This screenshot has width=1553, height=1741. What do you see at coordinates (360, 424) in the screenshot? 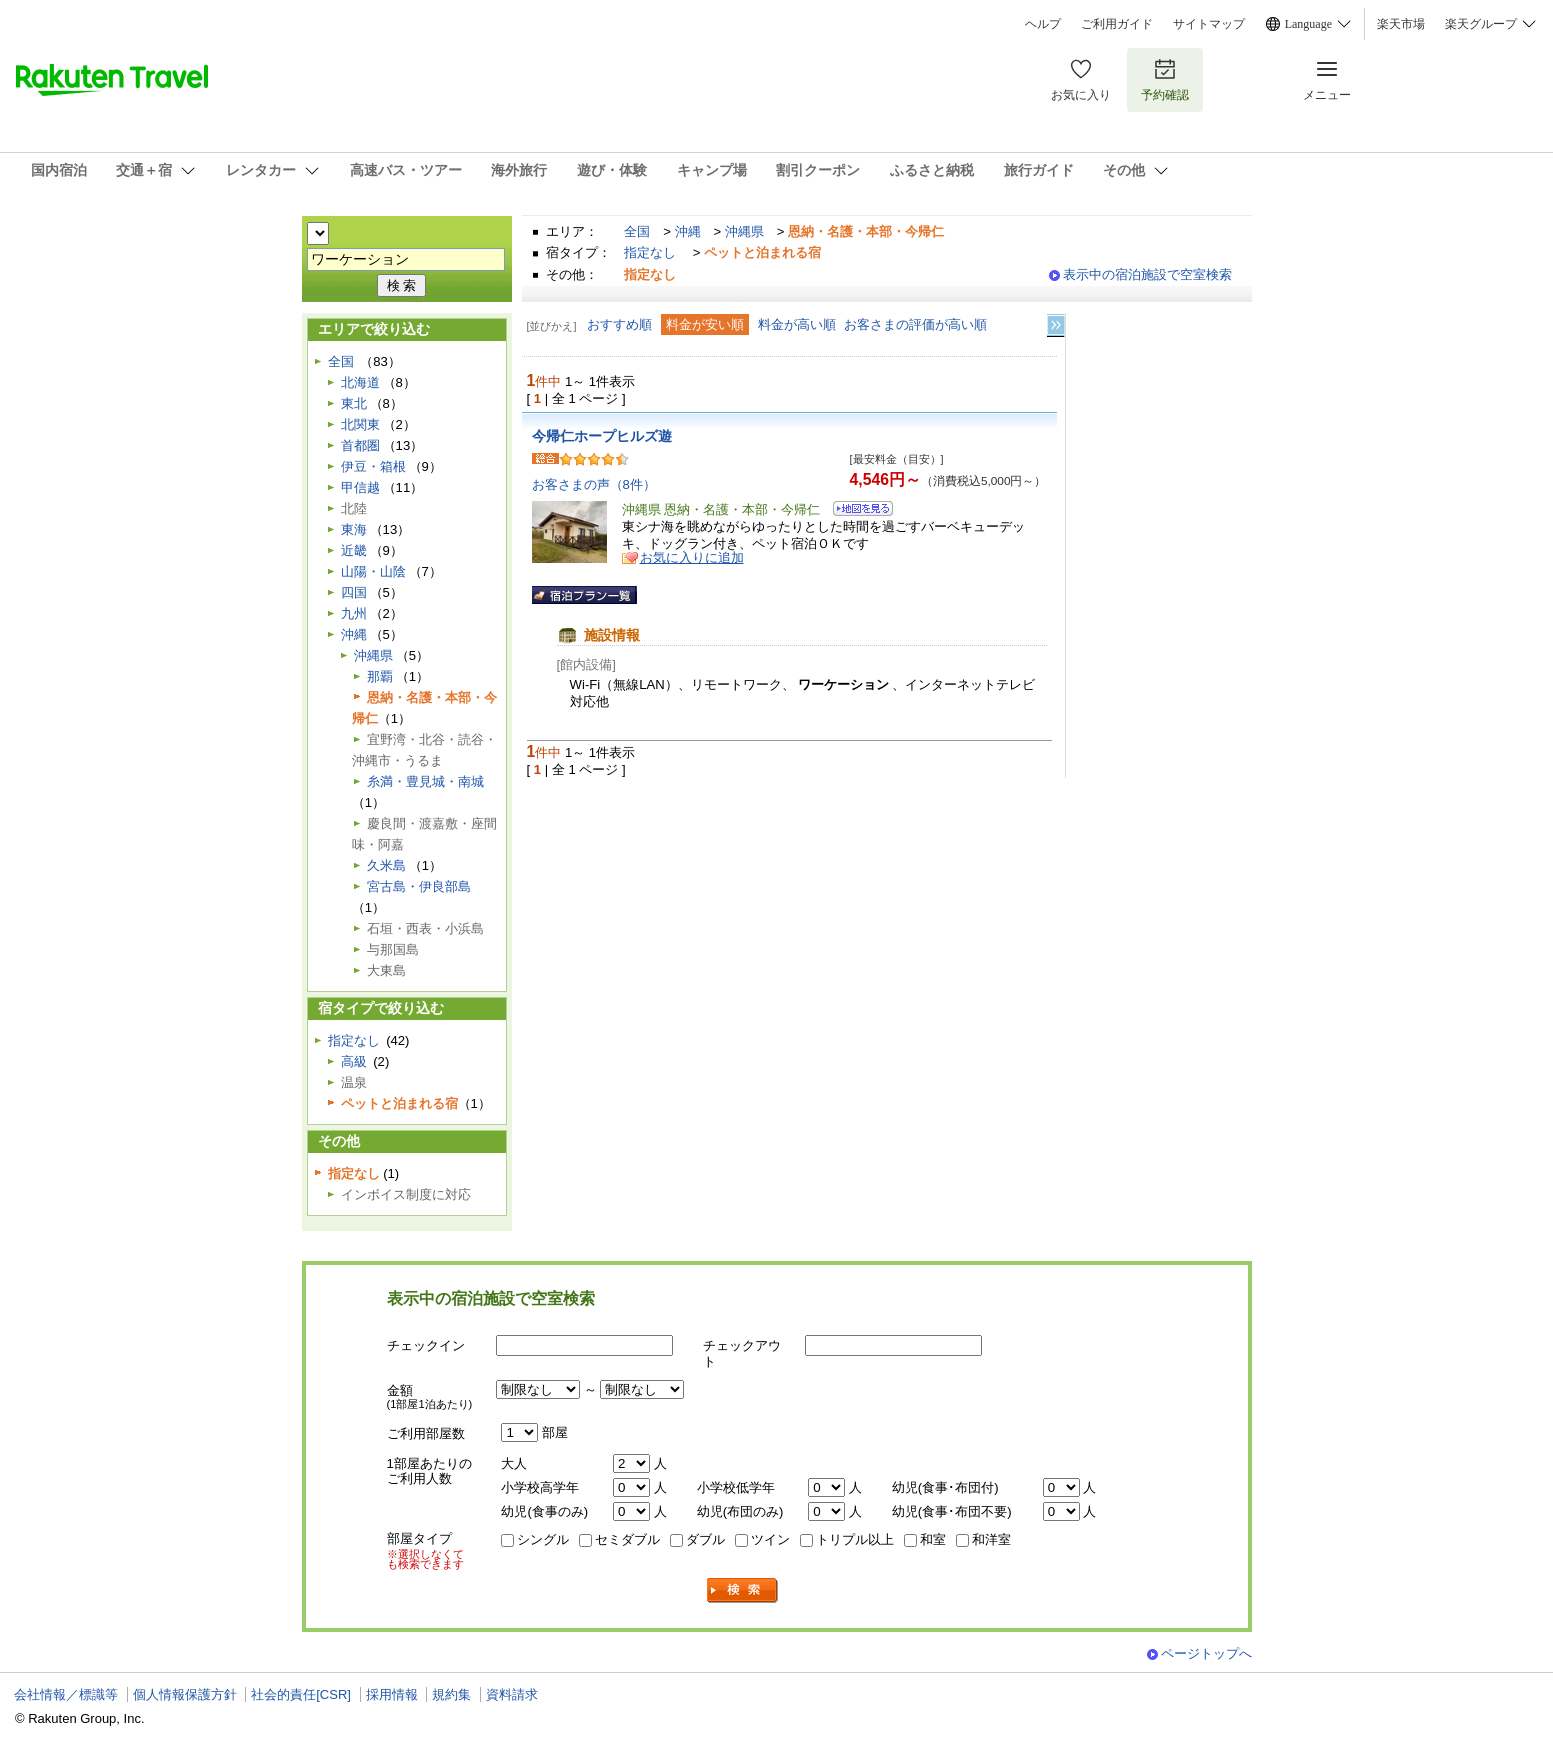
I see `北関東` at bounding box center [360, 424].